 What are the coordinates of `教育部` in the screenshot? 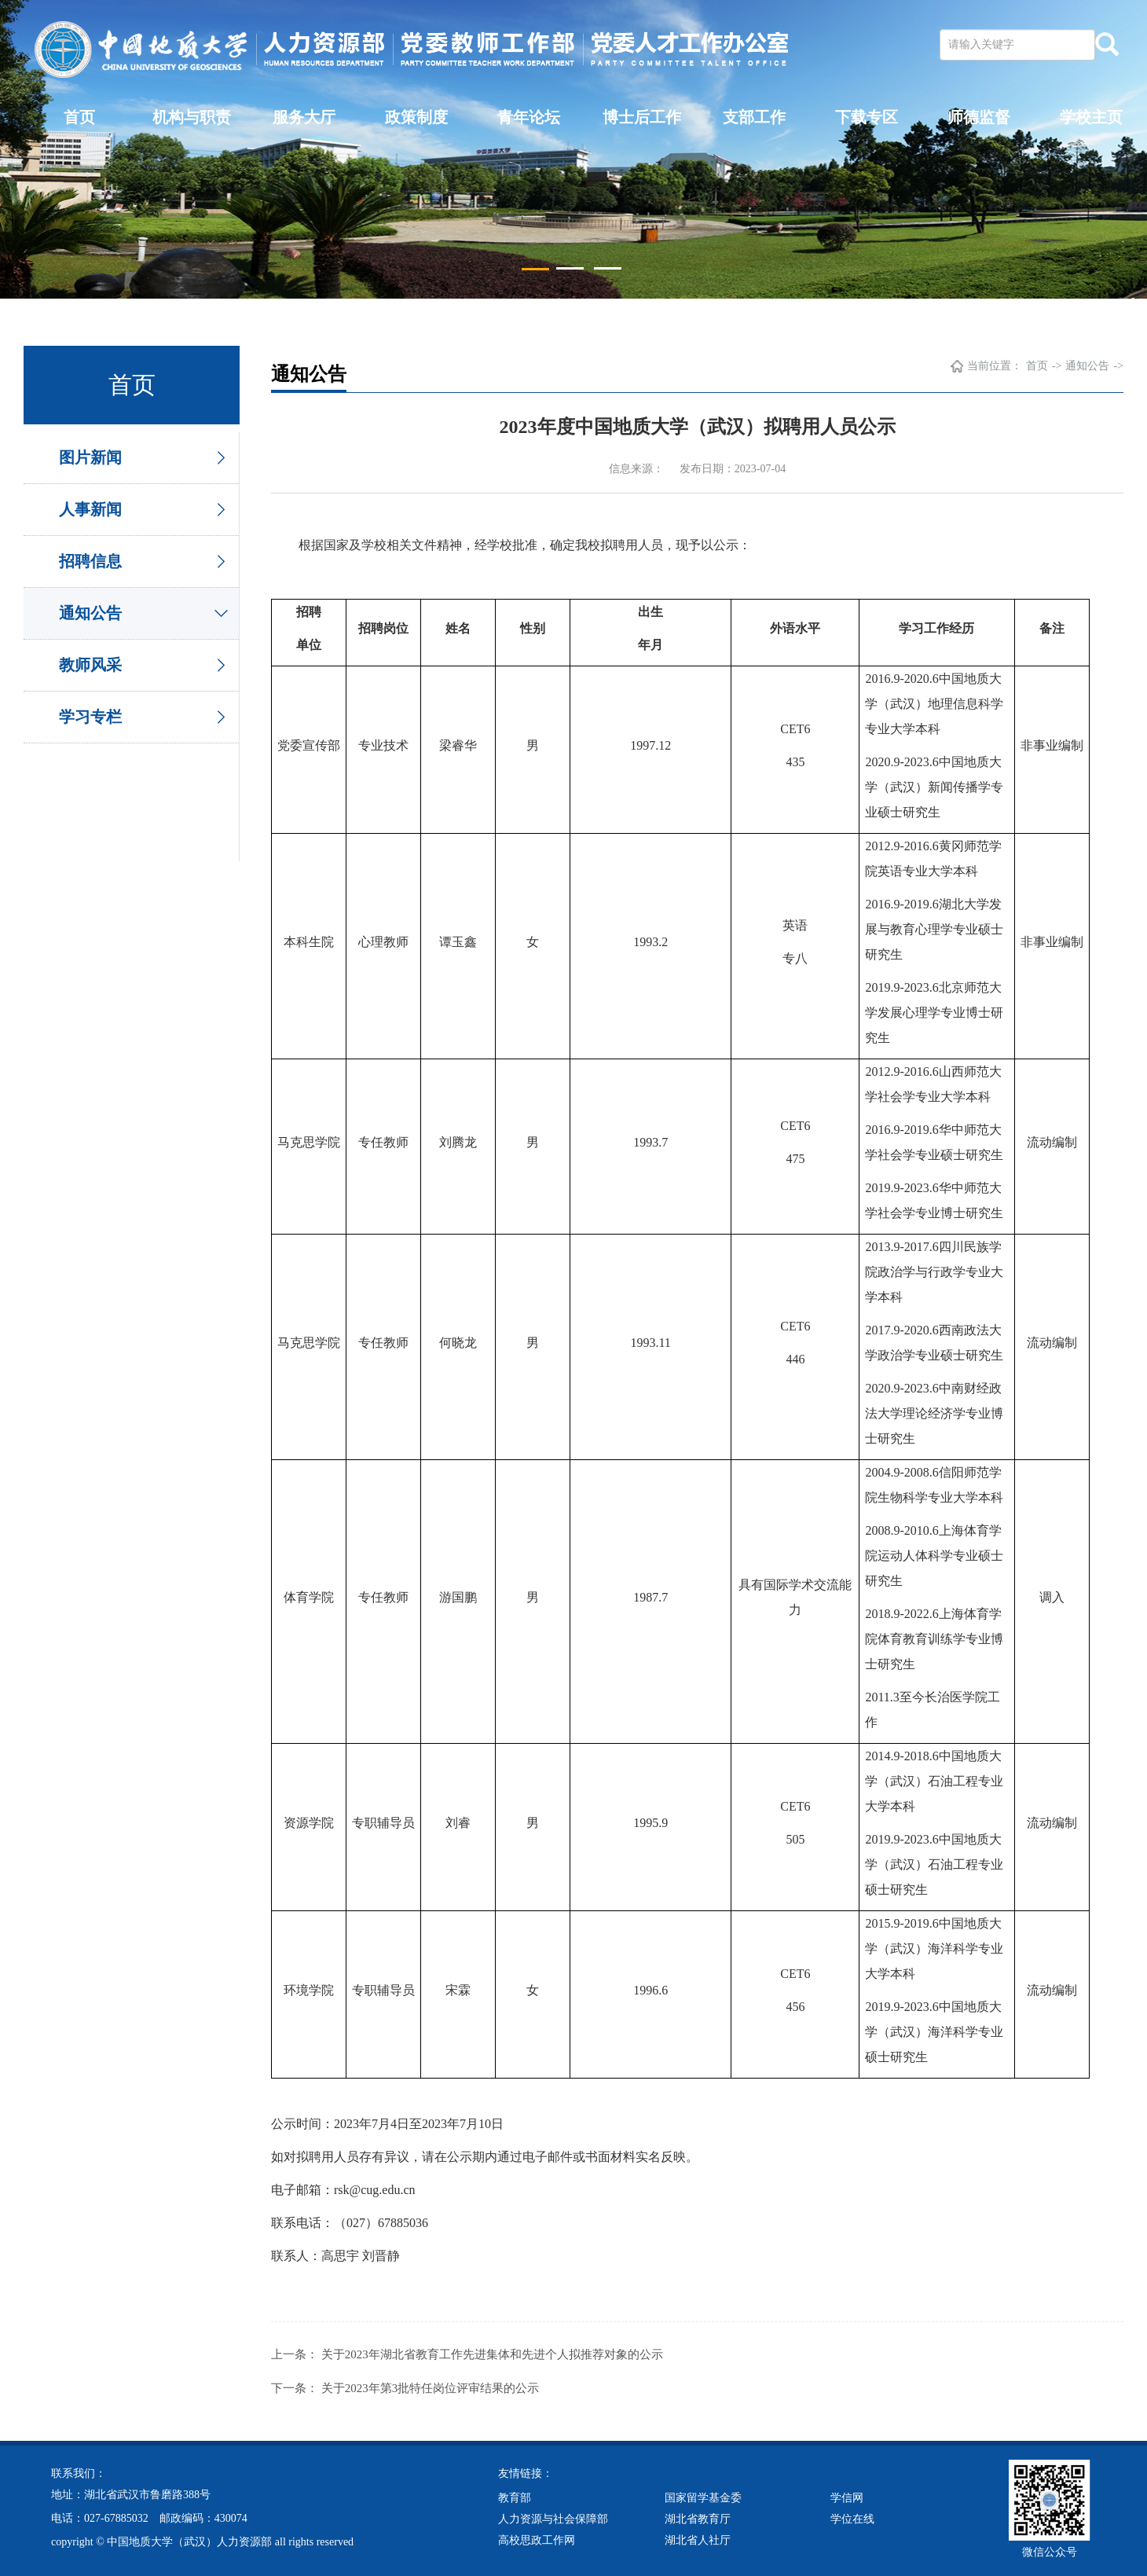 It's located at (514, 2496).